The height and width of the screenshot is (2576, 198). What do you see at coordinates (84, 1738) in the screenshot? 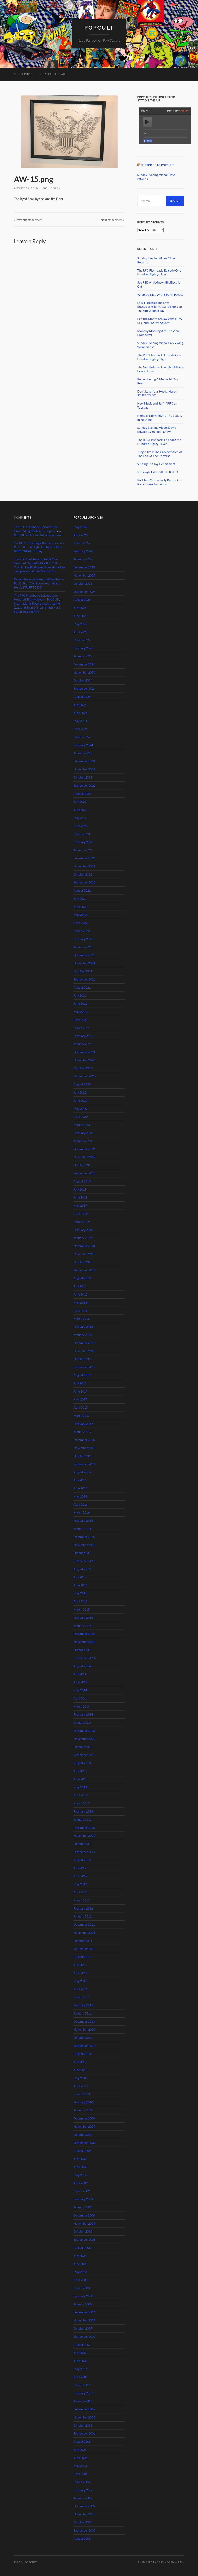
I see `November 2013` at bounding box center [84, 1738].